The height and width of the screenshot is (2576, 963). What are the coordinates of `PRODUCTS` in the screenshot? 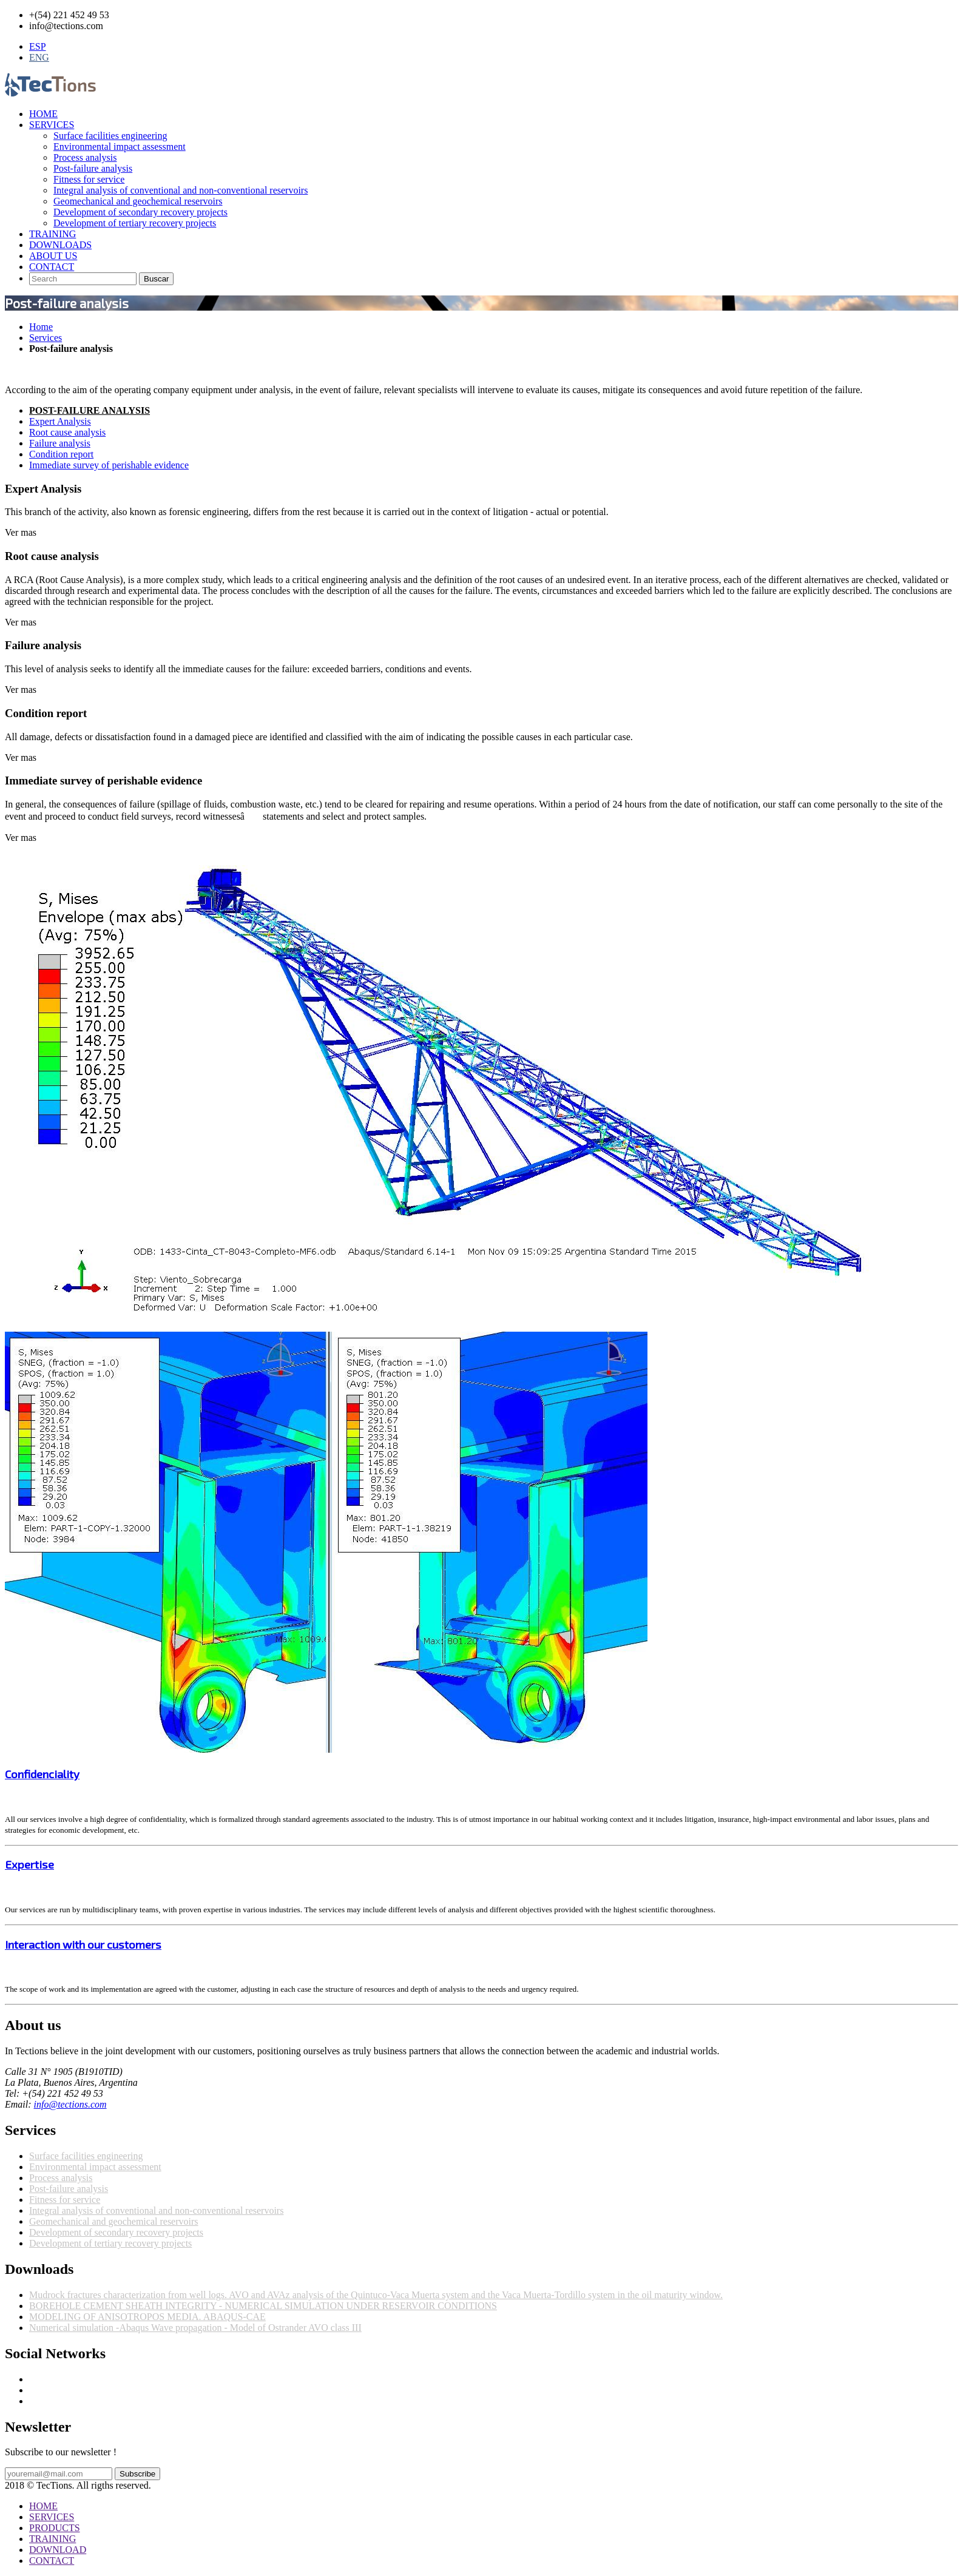 It's located at (54, 2528).